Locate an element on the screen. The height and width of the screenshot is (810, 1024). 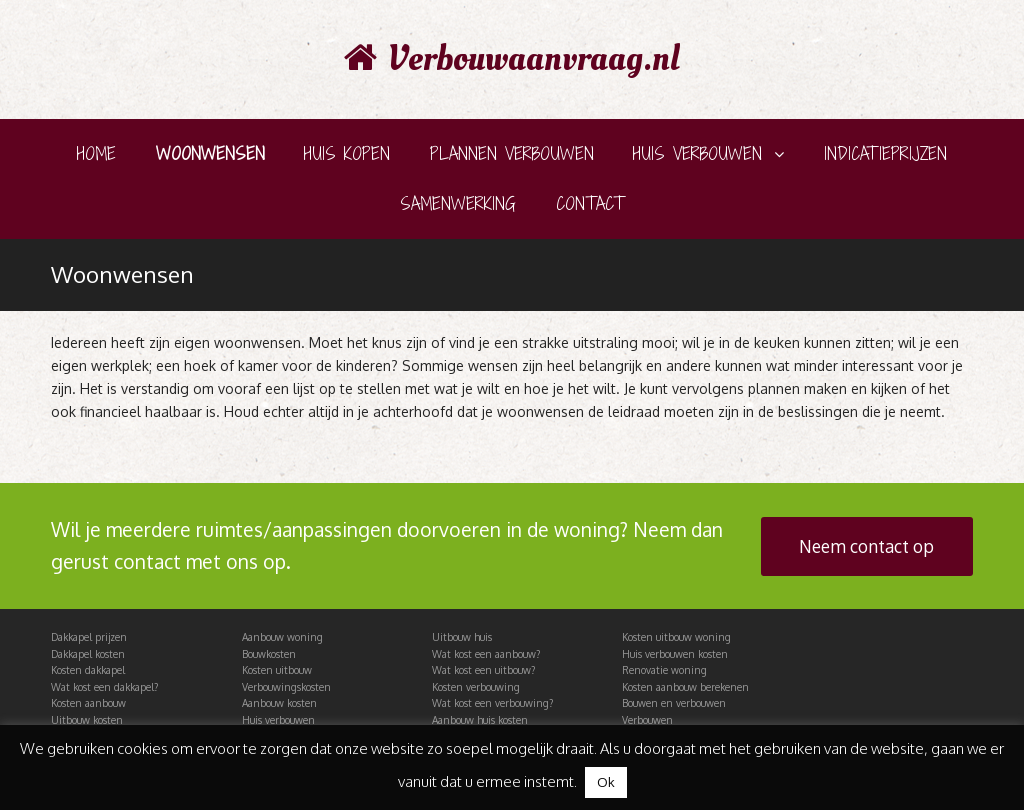
Wat kost een dakkapel? is located at coordinates (104, 687).